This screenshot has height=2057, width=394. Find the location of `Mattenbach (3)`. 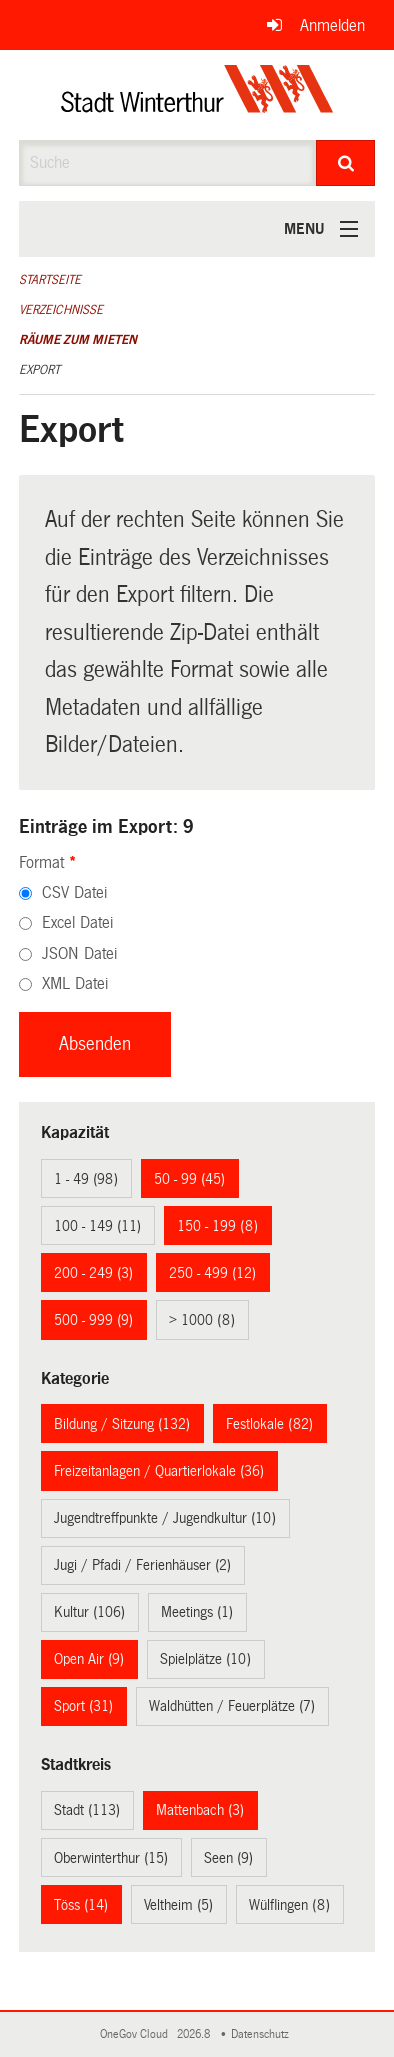

Mattenbach (3) is located at coordinates (200, 1810).